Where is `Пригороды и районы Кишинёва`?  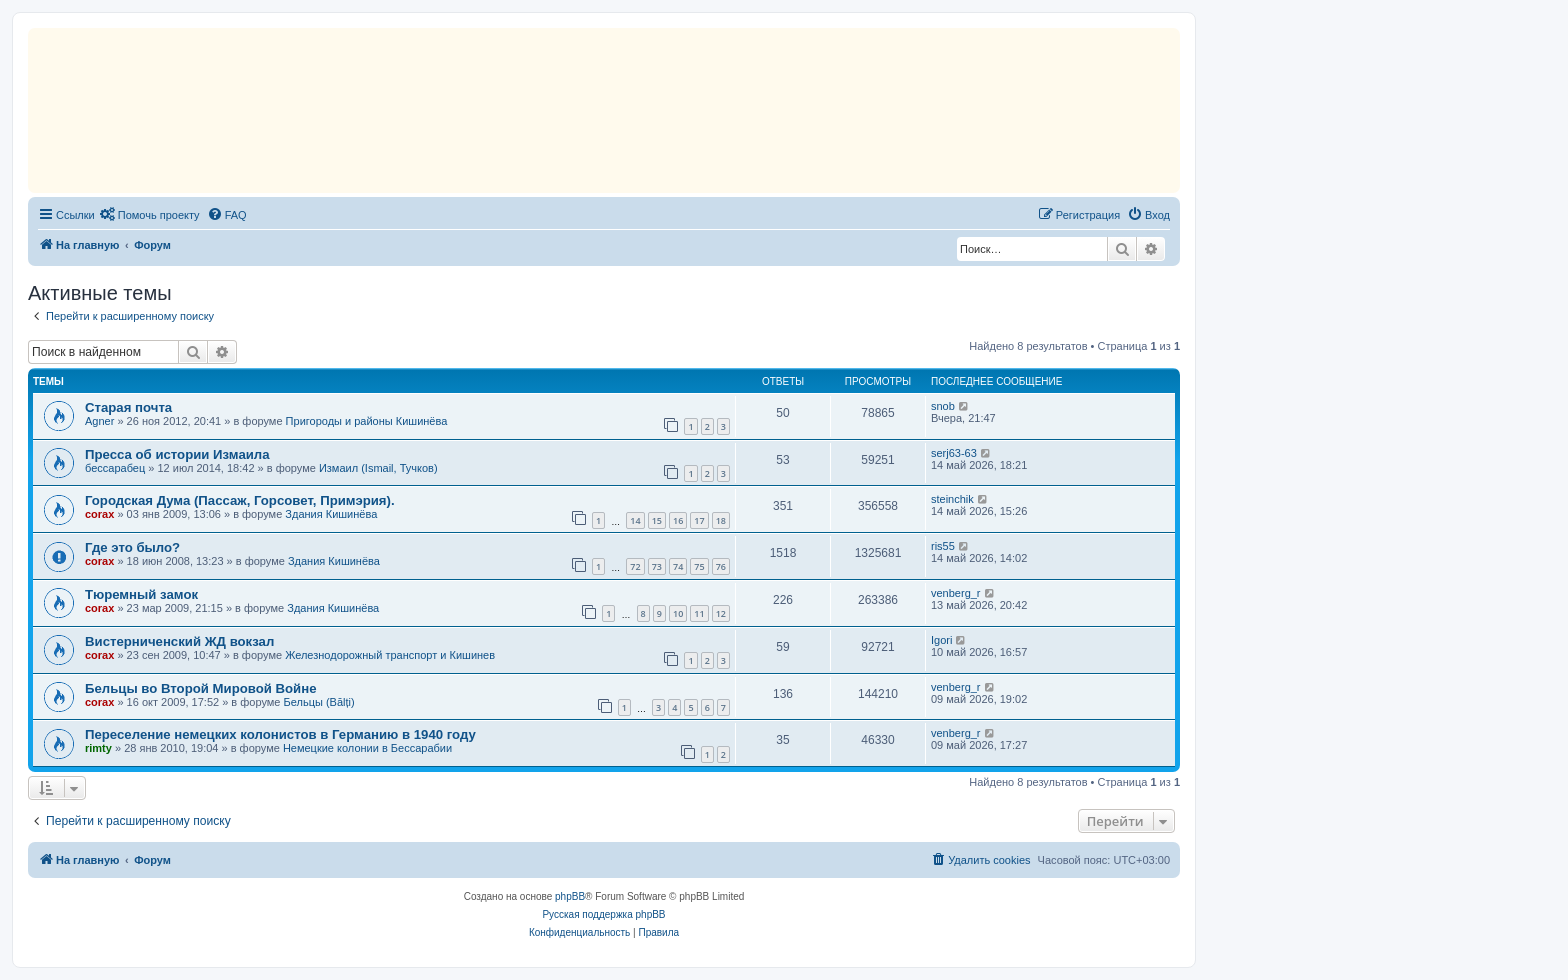
Пригороды и районы Кишинёва is located at coordinates (367, 421).